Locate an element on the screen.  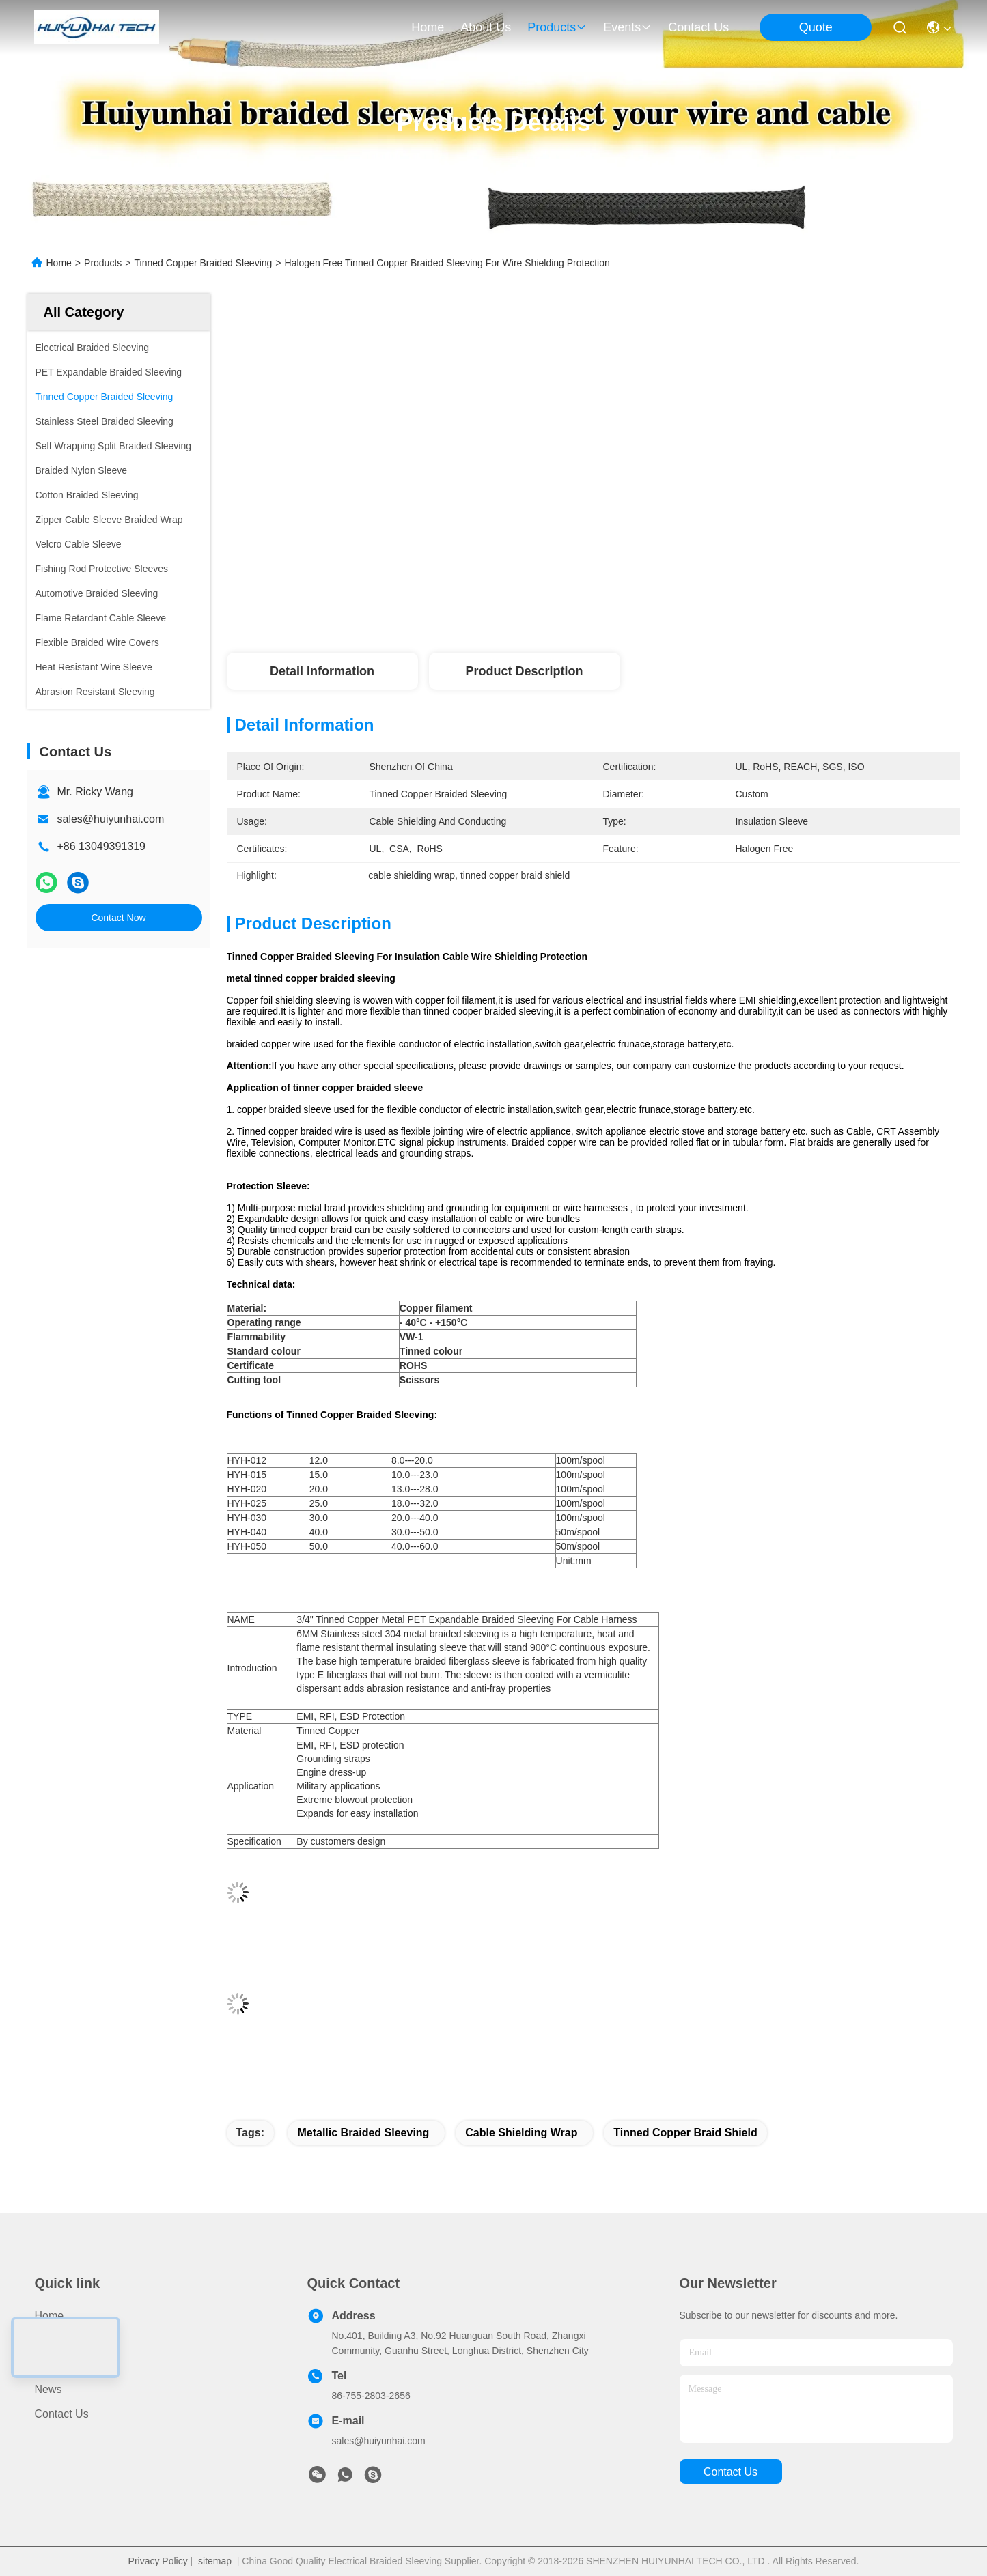
Product Description is located at coordinates (524, 671).